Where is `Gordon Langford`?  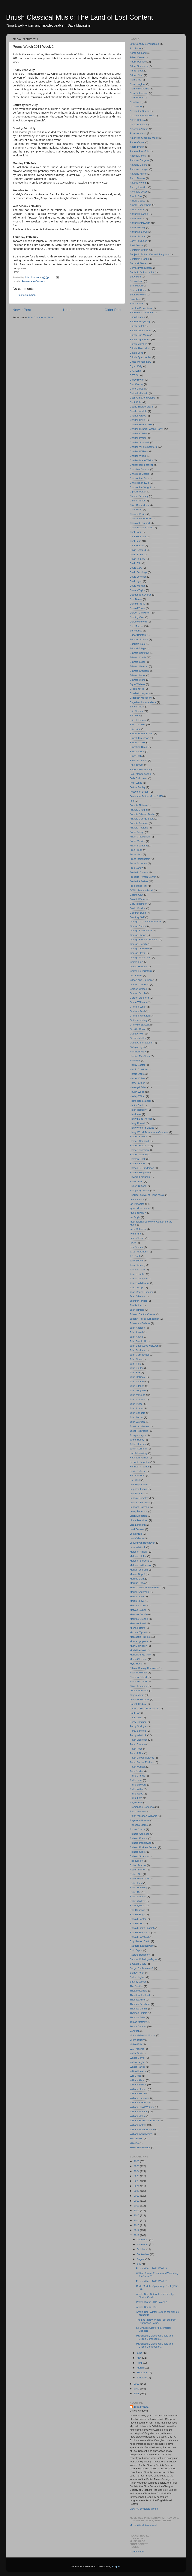 Gordon Langford is located at coordinates (139, 997).